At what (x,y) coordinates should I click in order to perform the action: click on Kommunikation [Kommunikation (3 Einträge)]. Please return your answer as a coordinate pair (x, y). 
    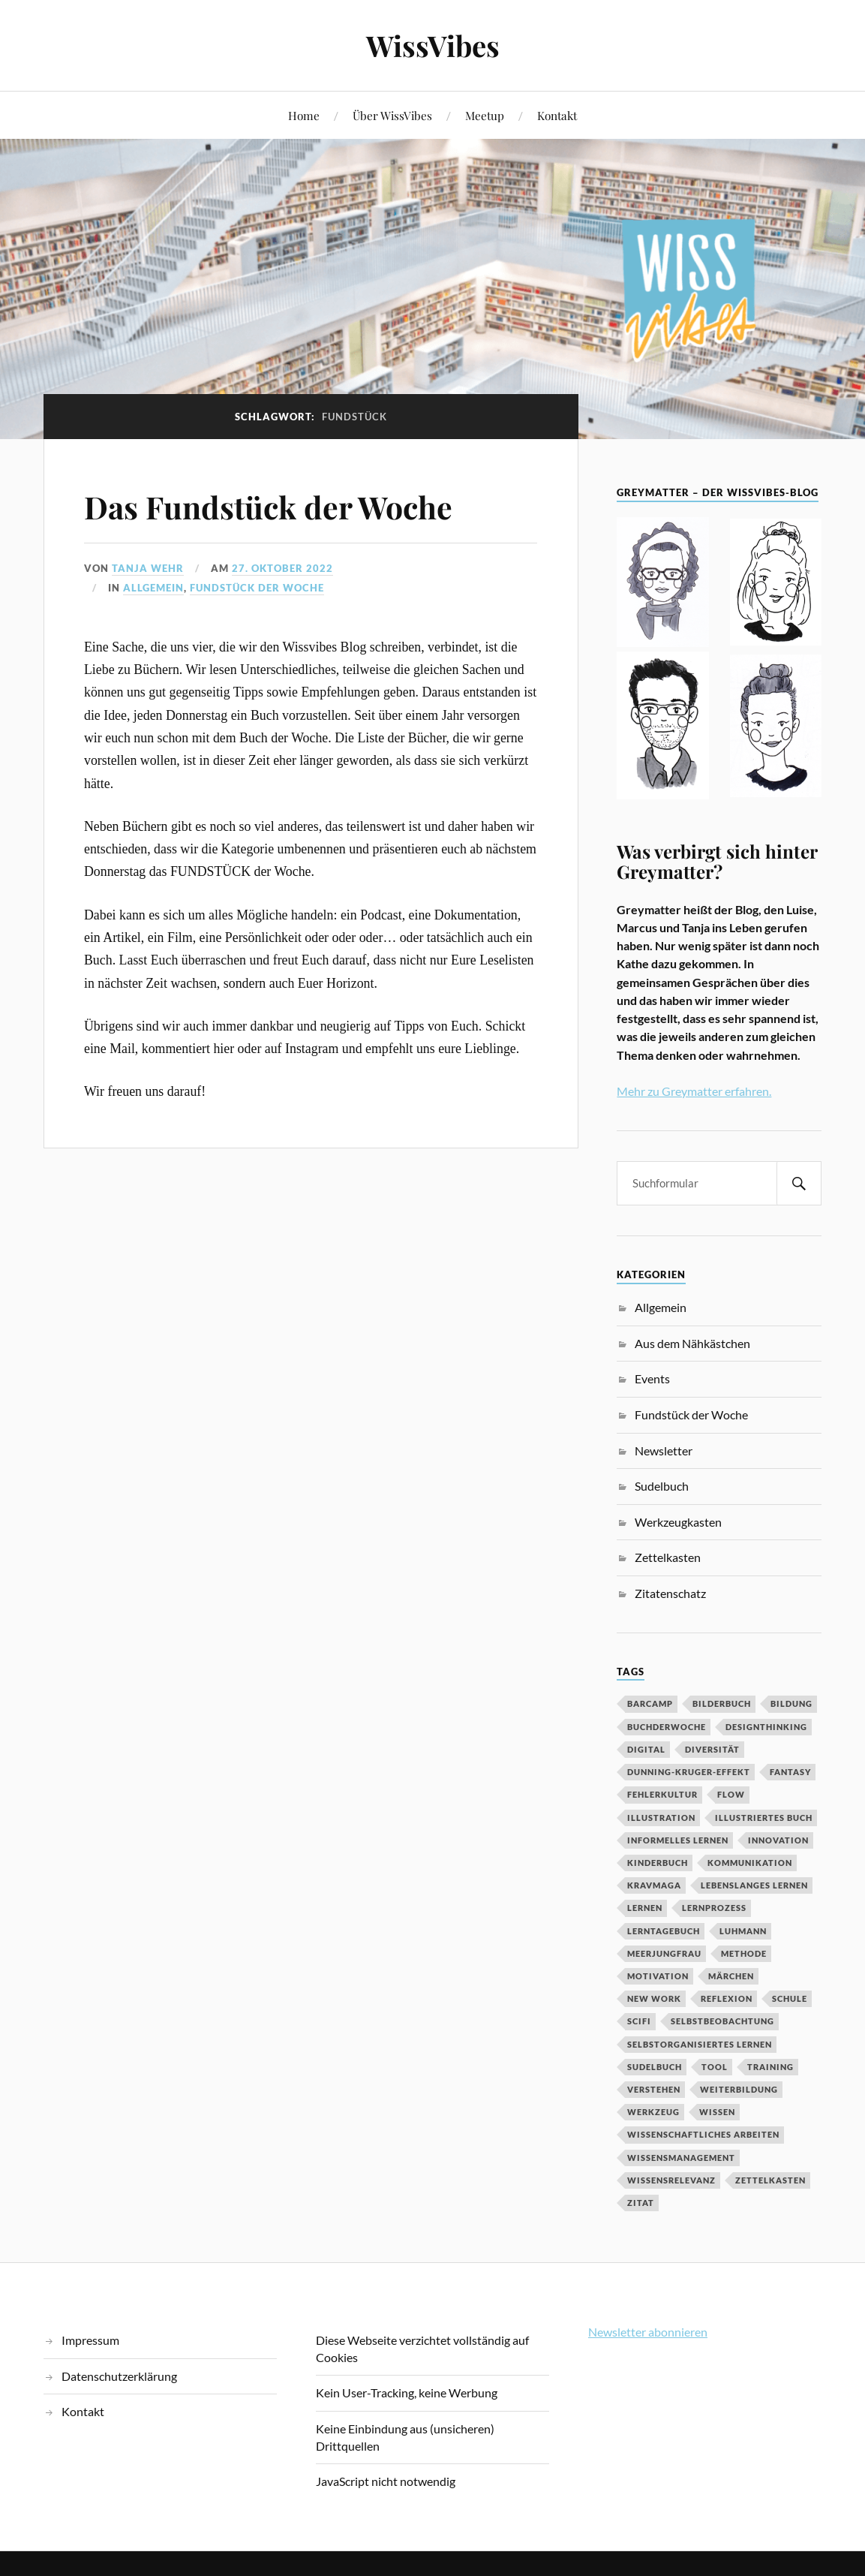
    Looking at the image, I should click on (749, 1862).